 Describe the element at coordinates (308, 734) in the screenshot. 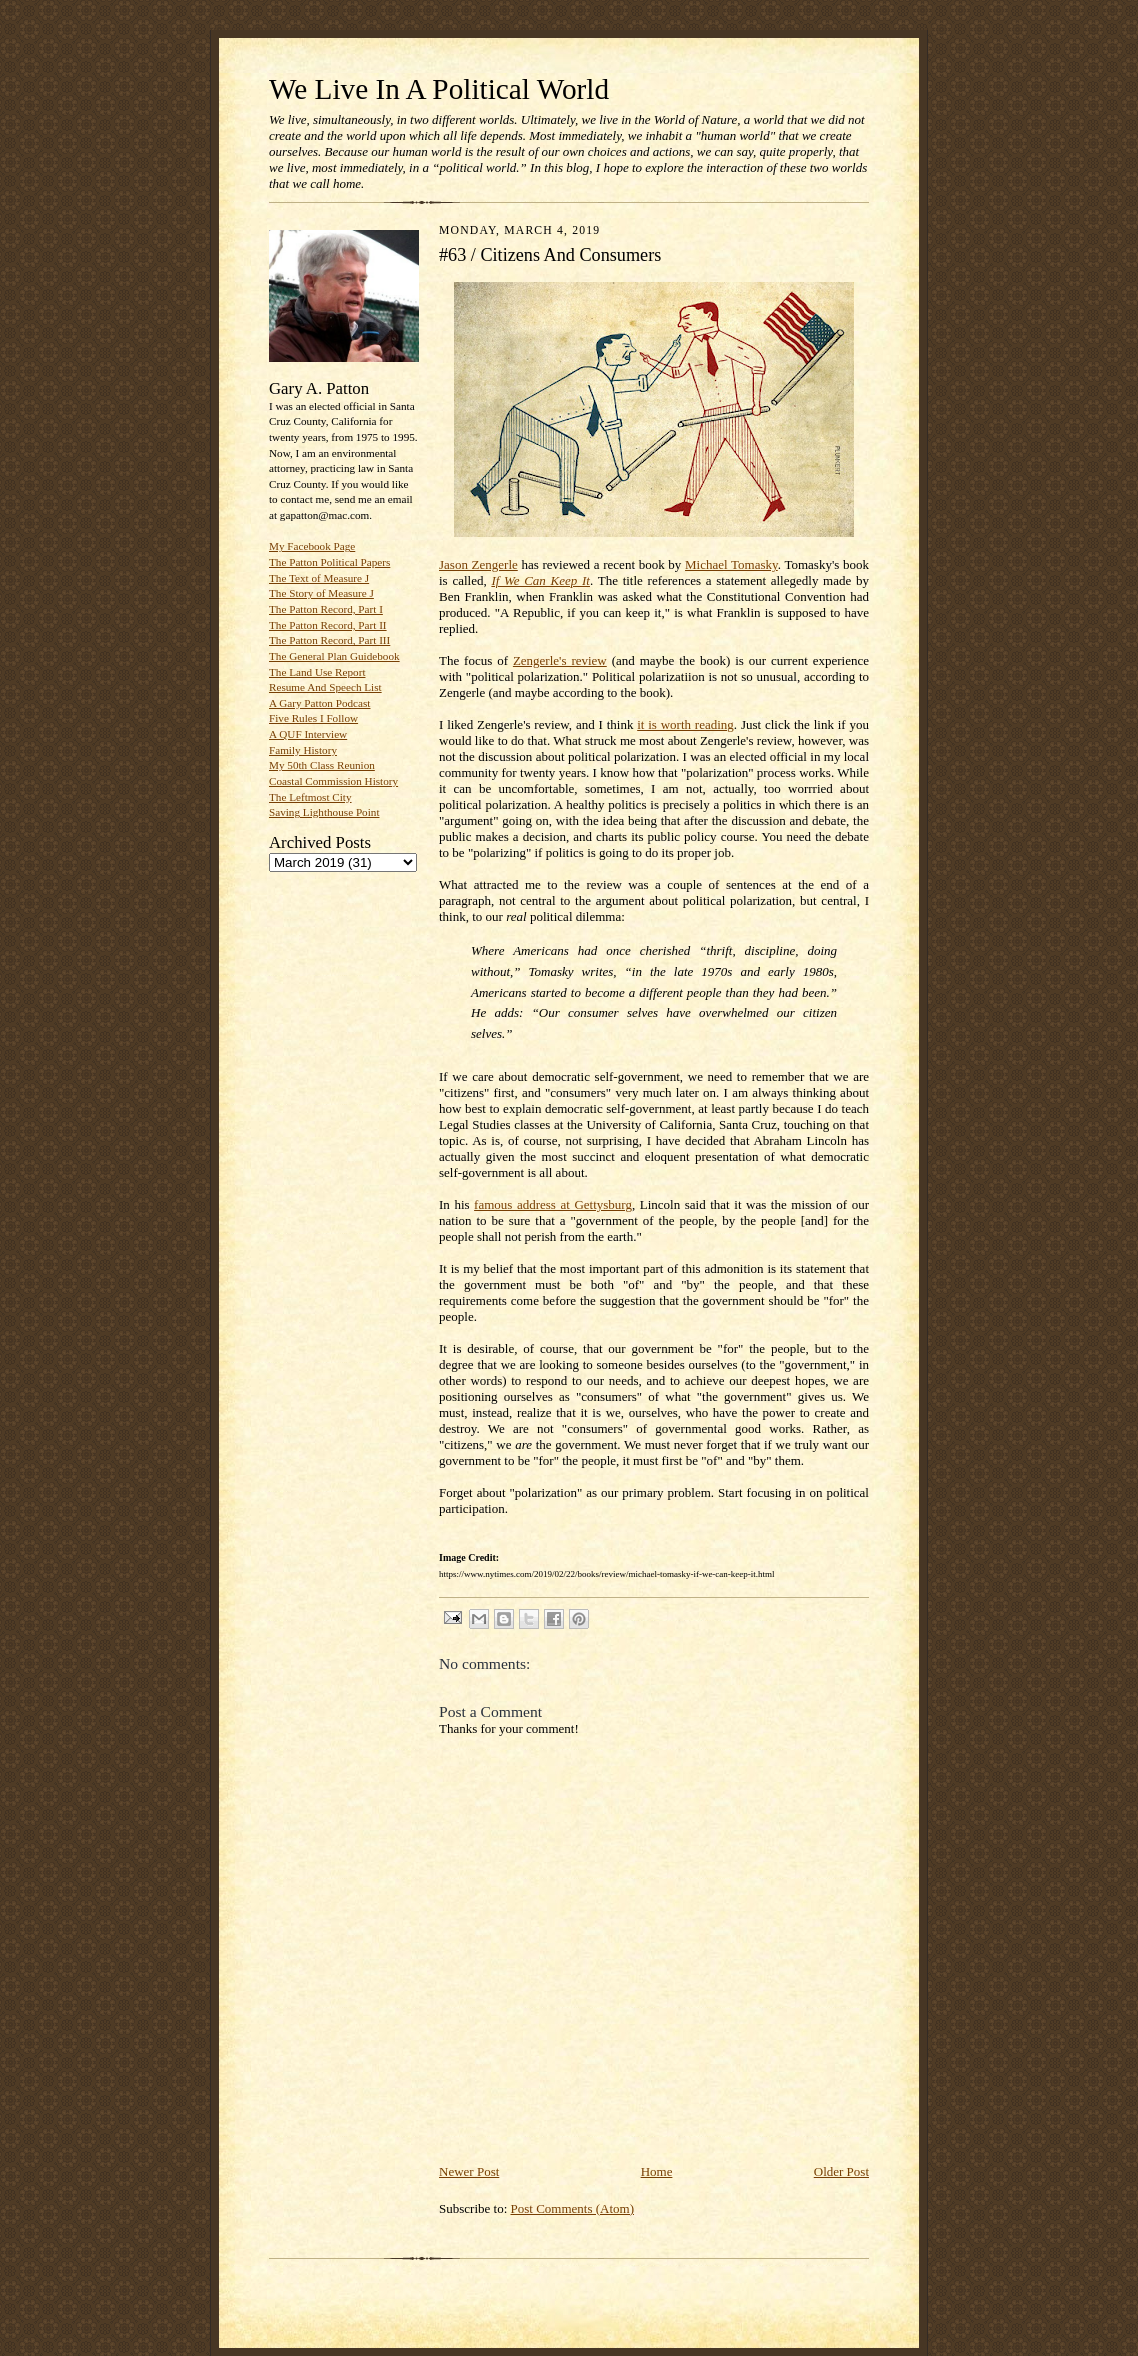

I see `A QUF Interview` at that location.